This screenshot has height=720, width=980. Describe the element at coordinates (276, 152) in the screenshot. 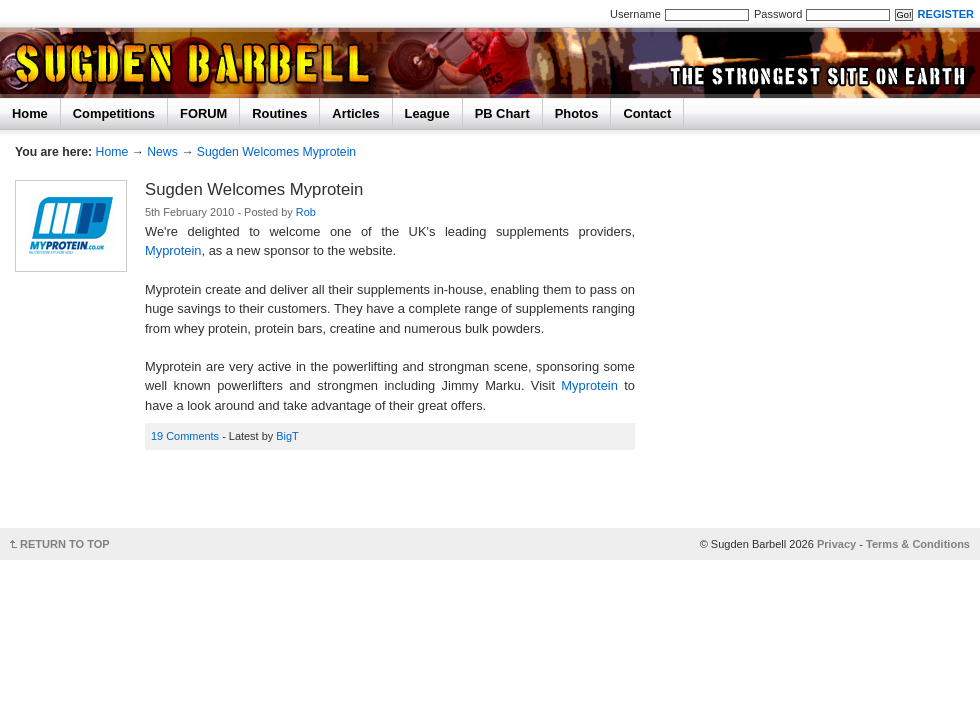

I see `Sugden Welcomes Myprotein` at that location.